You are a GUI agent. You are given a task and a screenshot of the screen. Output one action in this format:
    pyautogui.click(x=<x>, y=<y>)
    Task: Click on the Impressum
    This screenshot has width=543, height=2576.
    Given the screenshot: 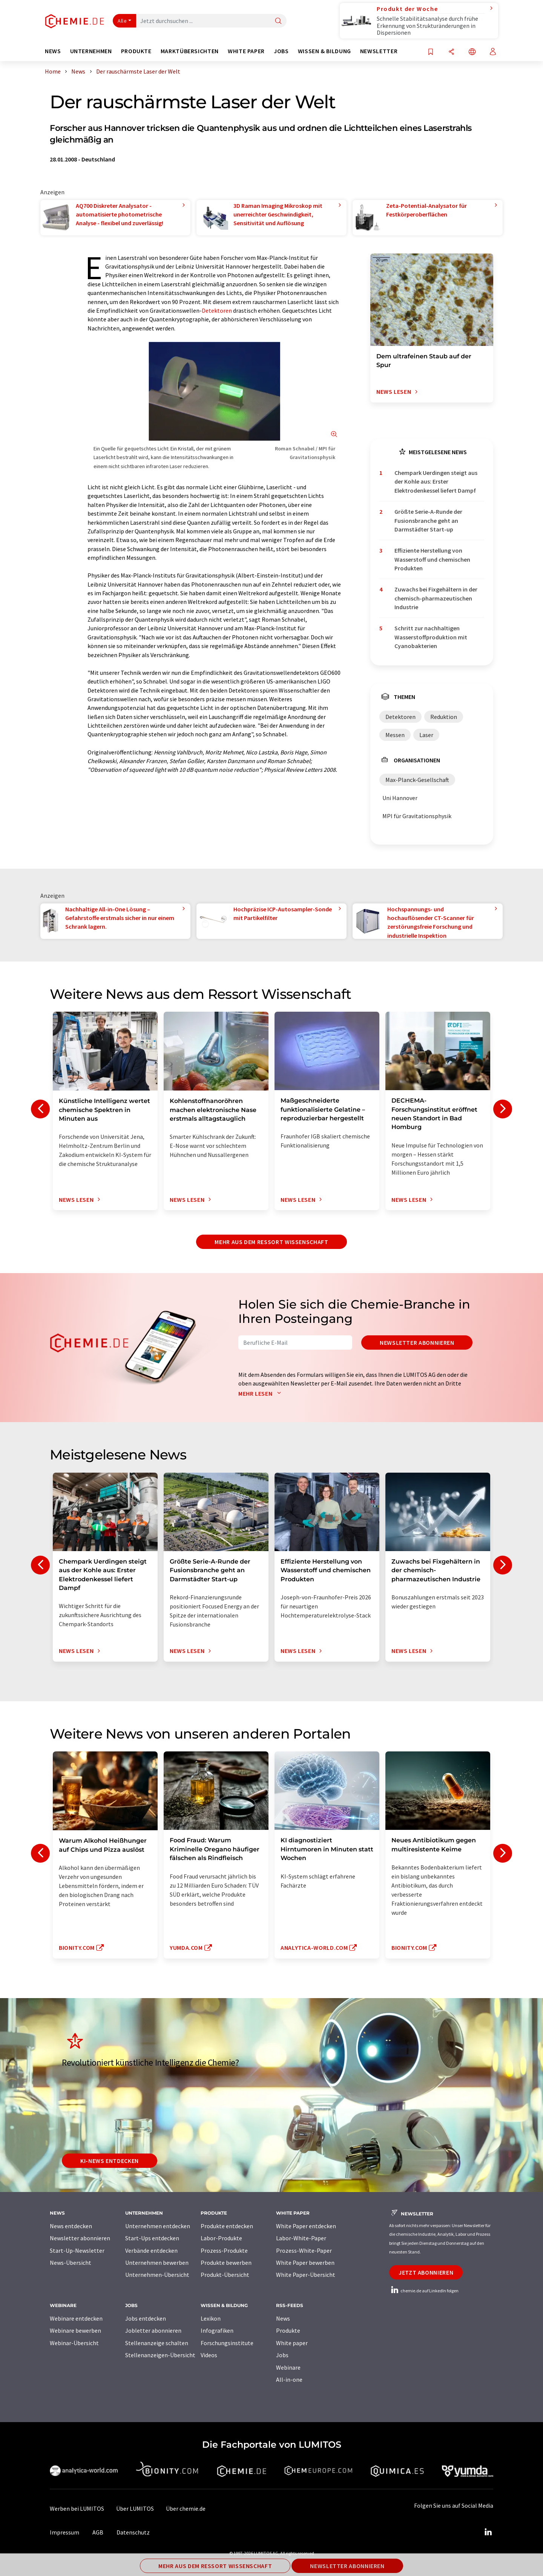 What is the action you would take?
    pyautogui.click(x=64, y=2532)
    